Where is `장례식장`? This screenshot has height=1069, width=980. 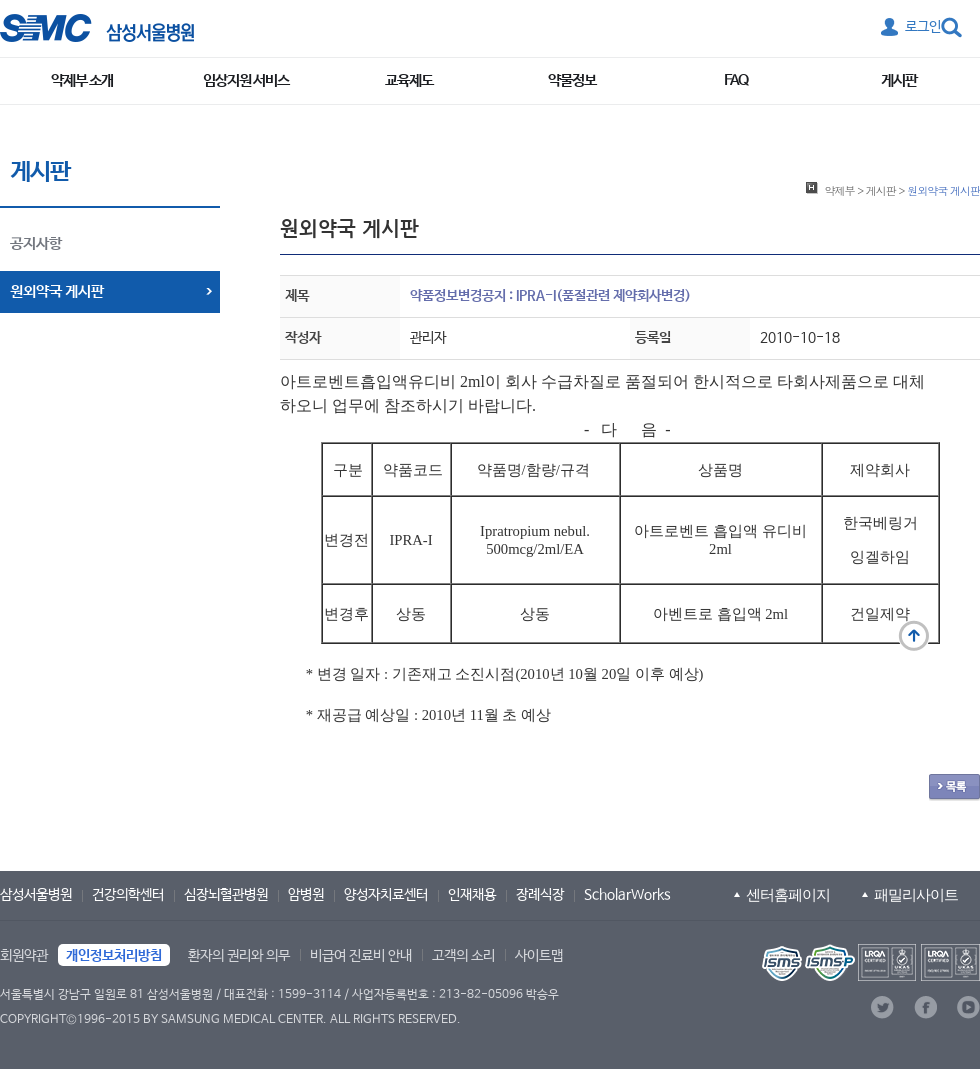 장례식장 is located at coordinates (540, 895).